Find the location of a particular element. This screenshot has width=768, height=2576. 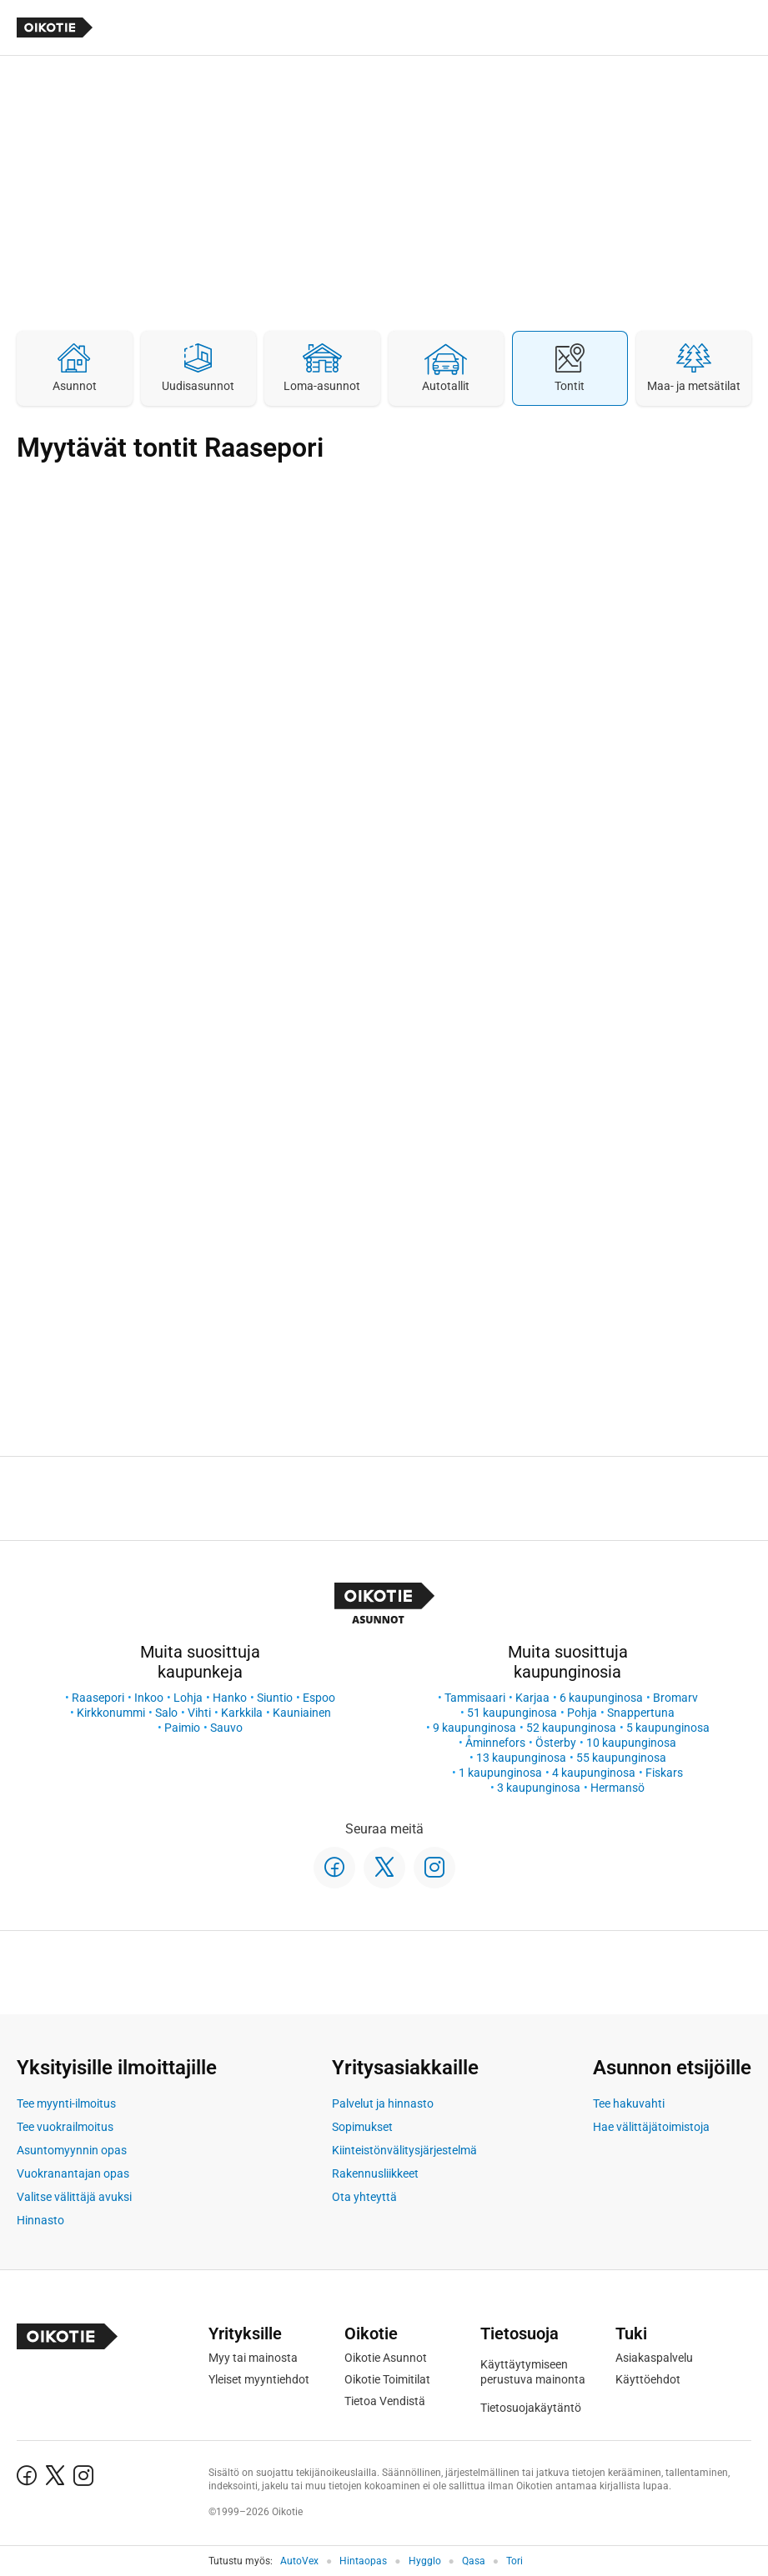

9 kaupunginosa is located at coordinates (474, 1727).